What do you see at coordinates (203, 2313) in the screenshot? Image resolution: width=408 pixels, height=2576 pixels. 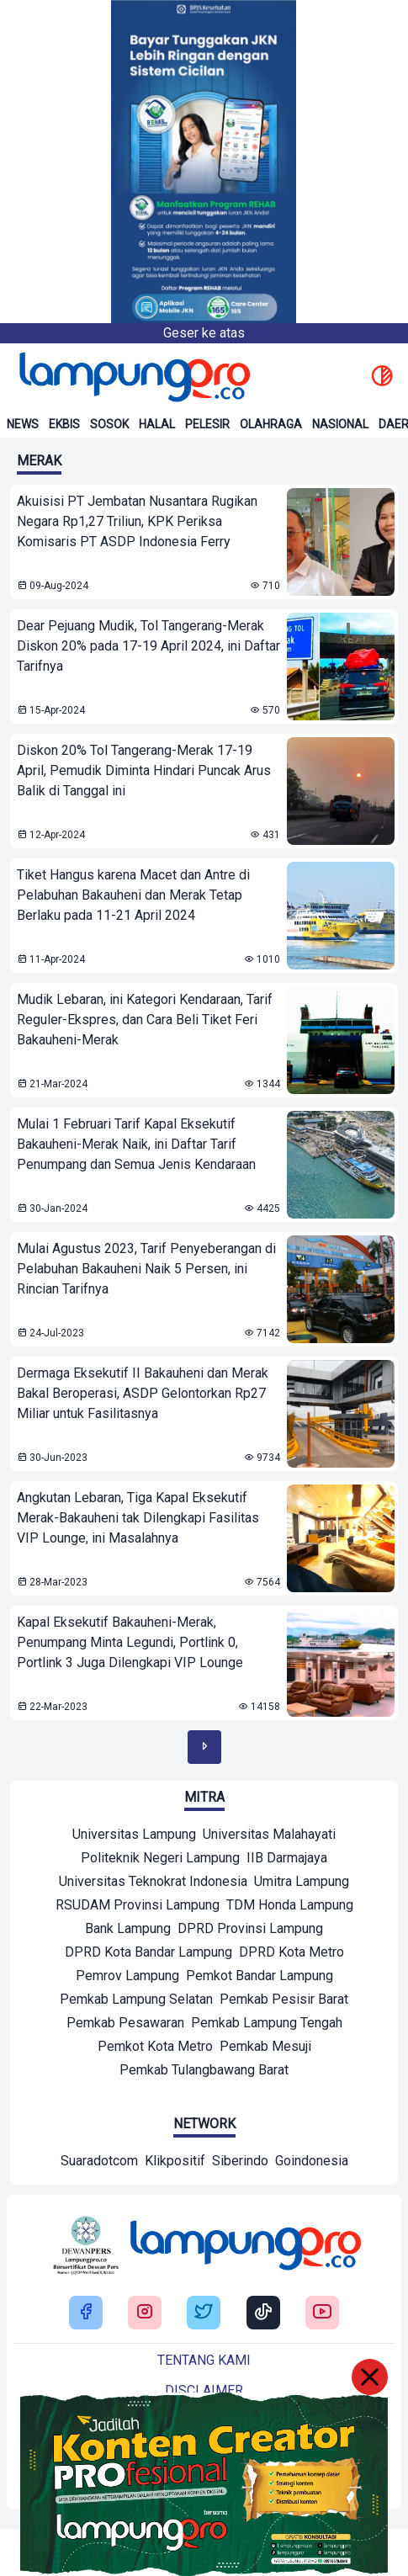 I see `[Buka Twitter Lampung Pro]` at bounding box center [203, 2313].